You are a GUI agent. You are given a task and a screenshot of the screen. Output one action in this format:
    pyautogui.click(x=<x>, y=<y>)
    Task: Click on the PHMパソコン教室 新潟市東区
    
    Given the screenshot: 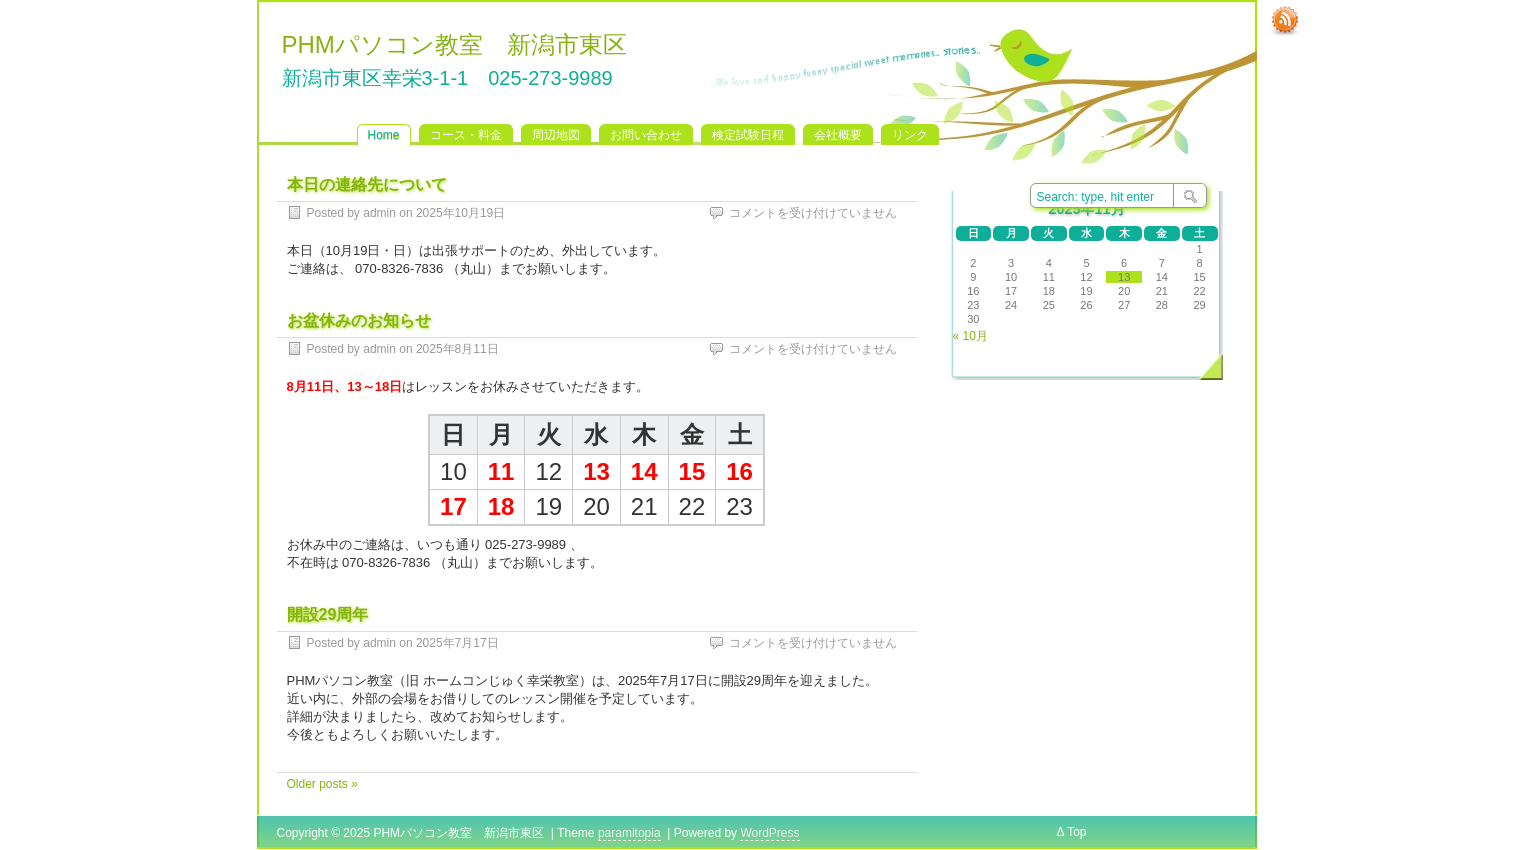 What is the action you would take?
    pyautogui.click(x=454, y=44)
    